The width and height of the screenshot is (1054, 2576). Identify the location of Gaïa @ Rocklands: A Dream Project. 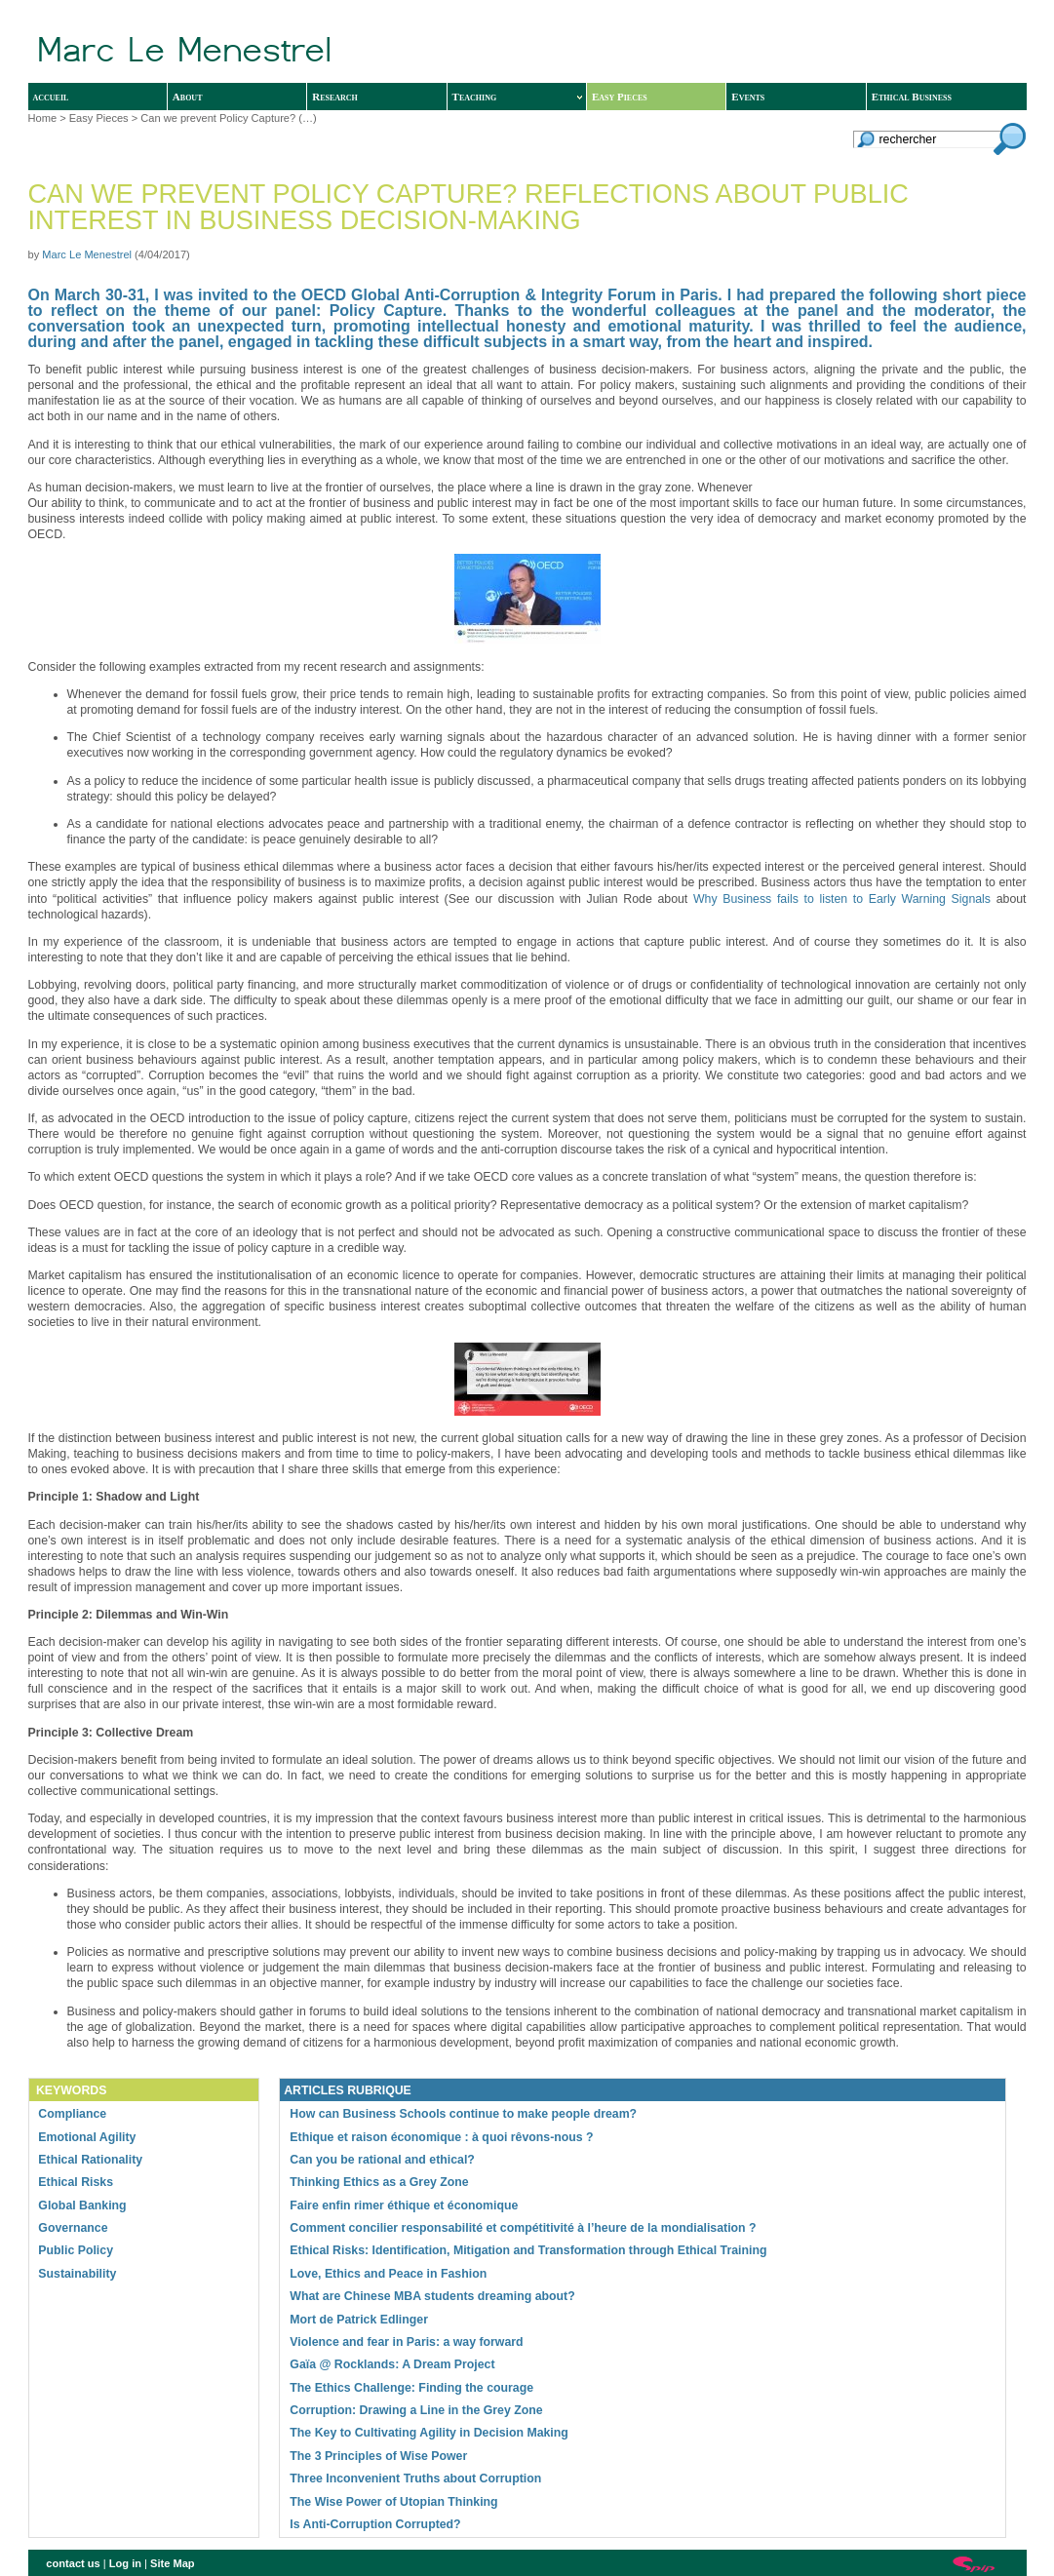
(392, 2364).